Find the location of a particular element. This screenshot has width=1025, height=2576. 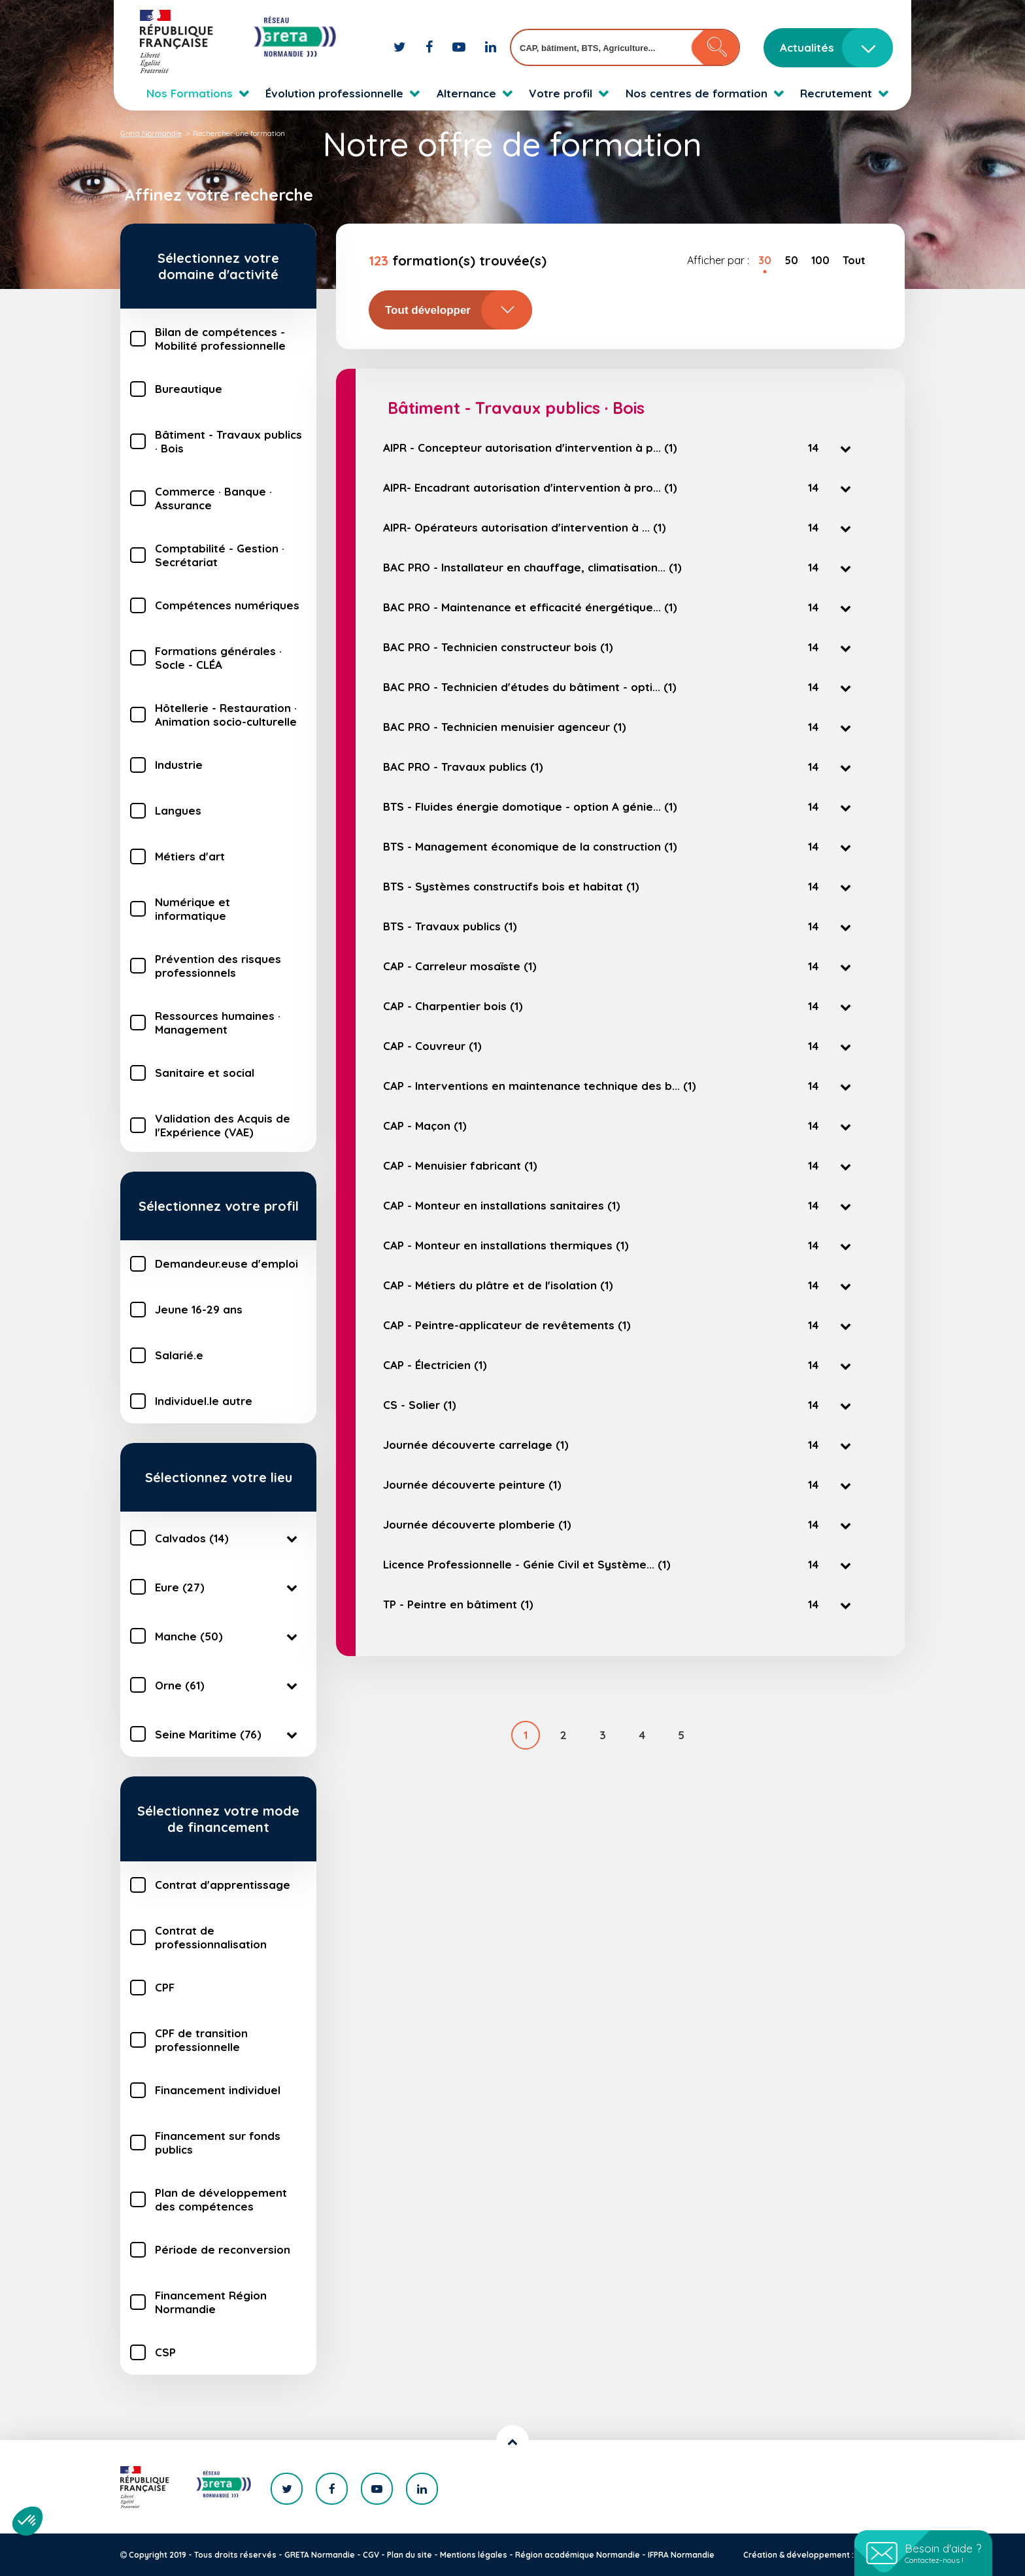

Sanitaire et social is located at coordinates (204, 1072).